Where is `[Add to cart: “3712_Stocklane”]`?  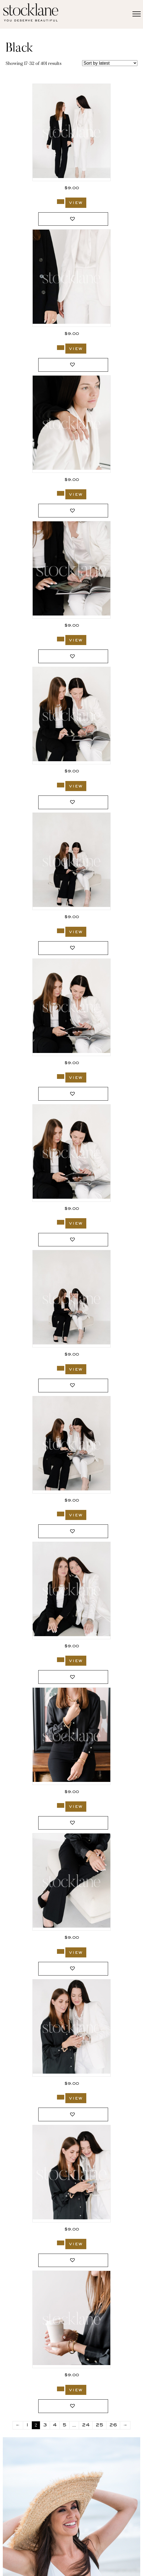
[Add to cart: “3712_Stocklane”] is located at coordinates (60, 2243).